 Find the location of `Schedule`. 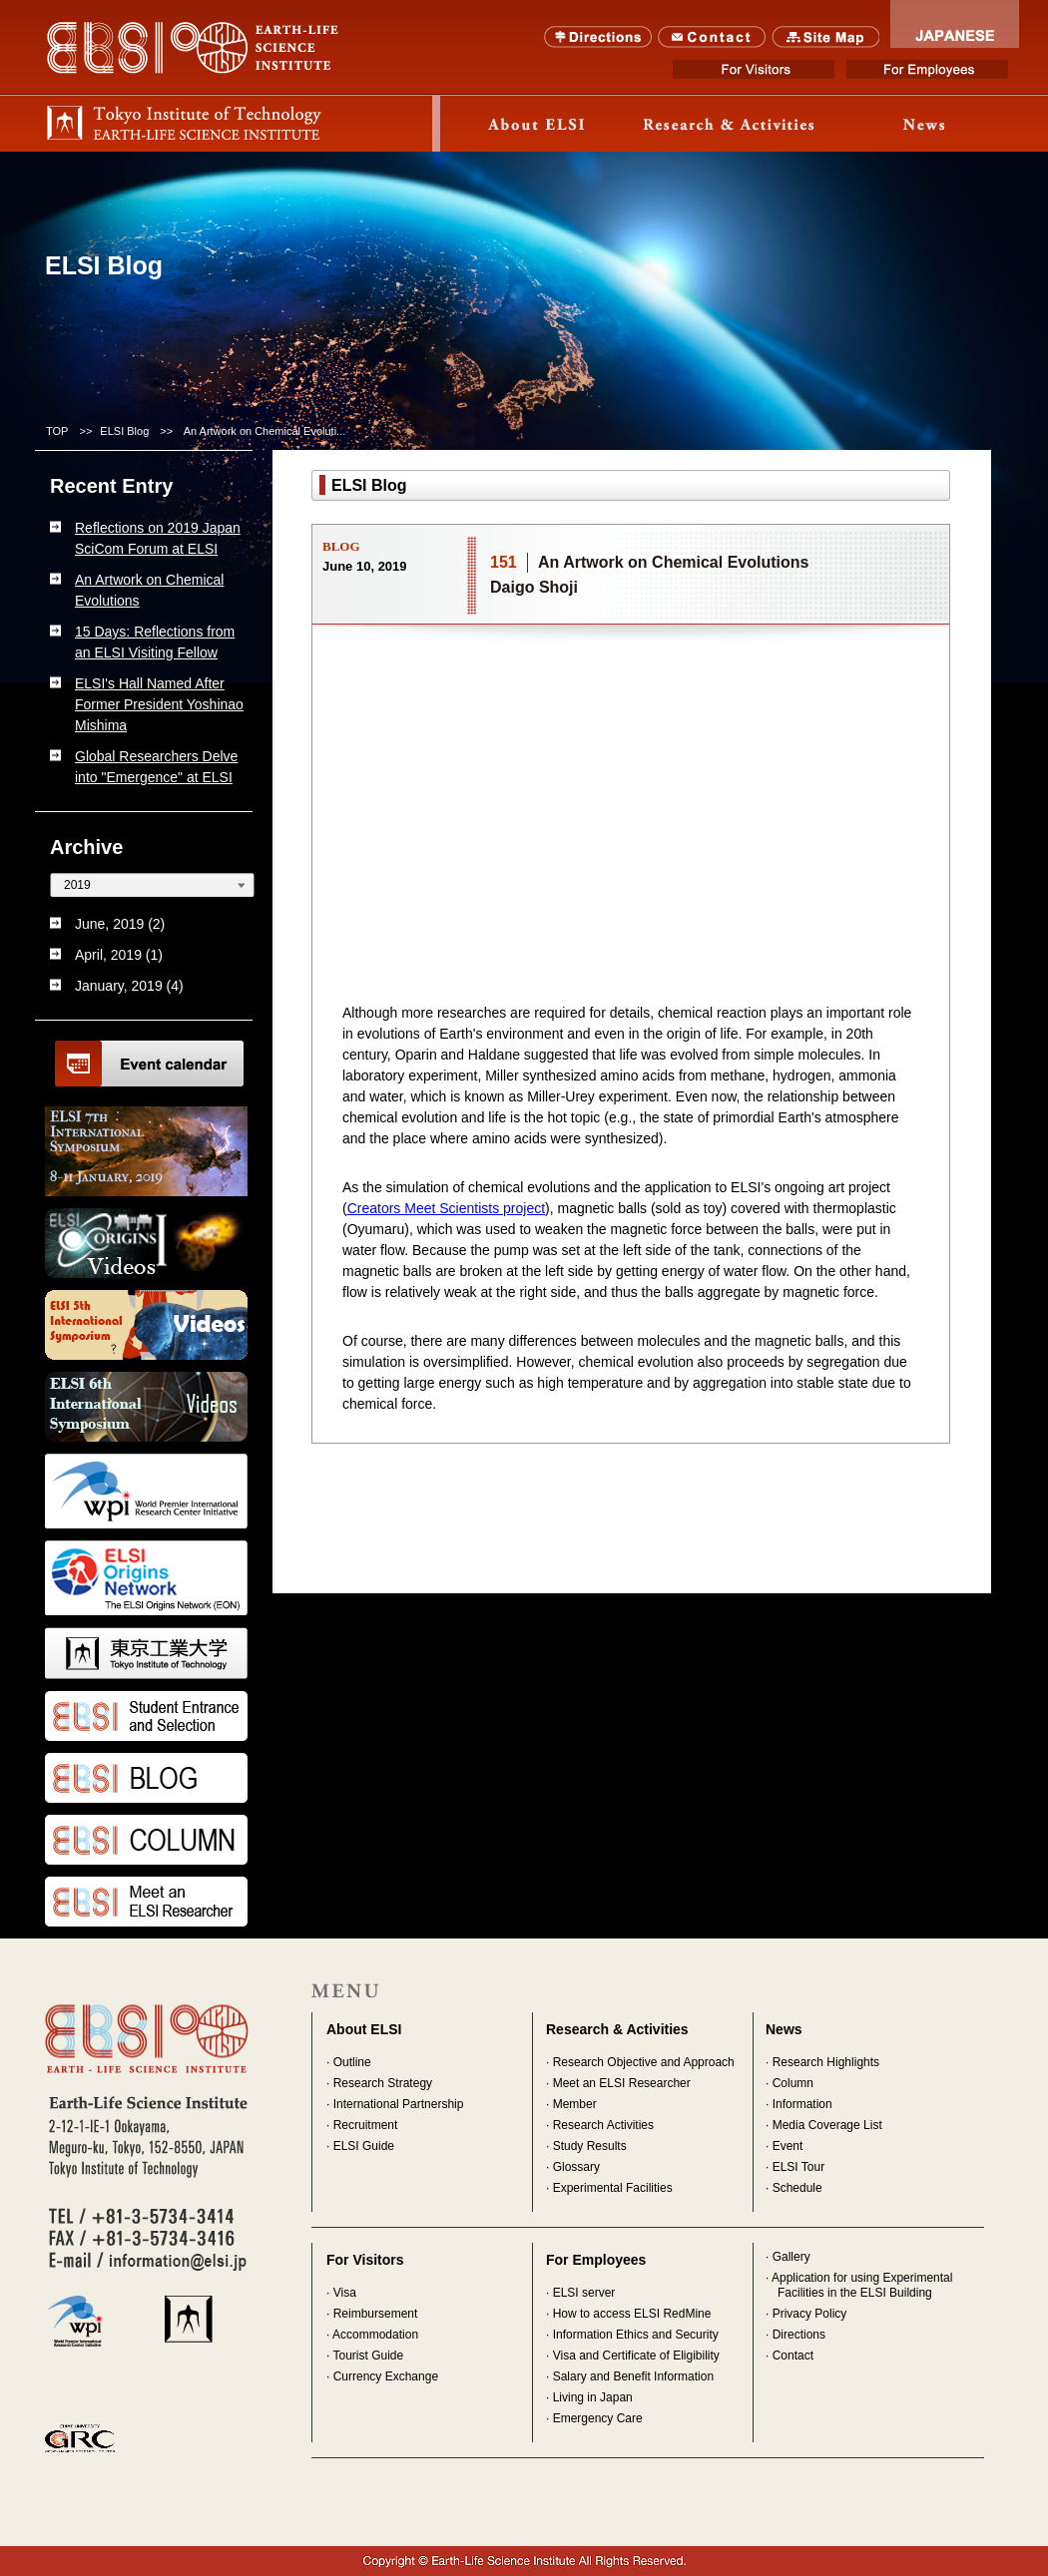

Schedule is located at coordinates (797, 2188).